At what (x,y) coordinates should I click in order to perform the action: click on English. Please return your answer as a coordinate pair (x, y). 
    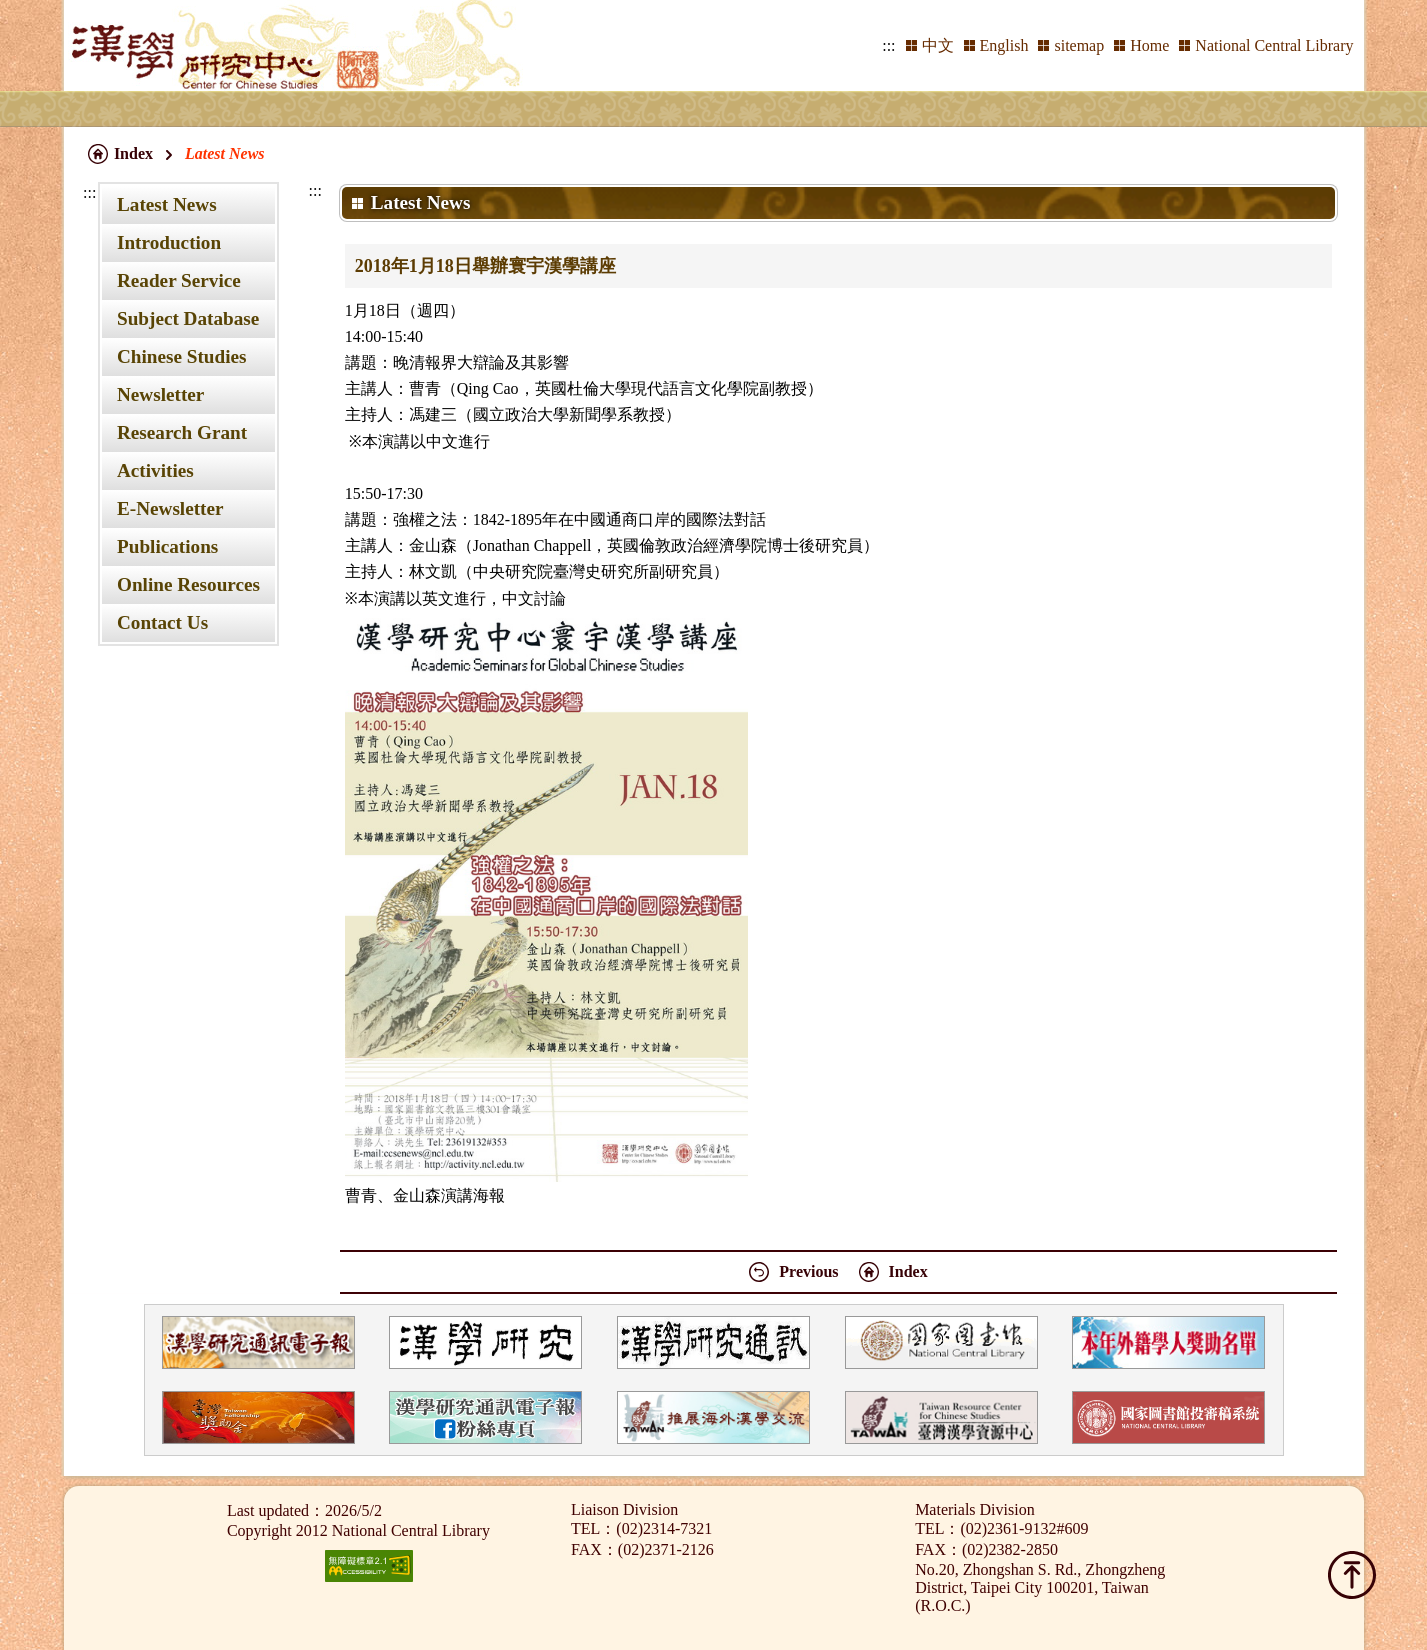
    Looking at the image, I should click on (1004, 45).